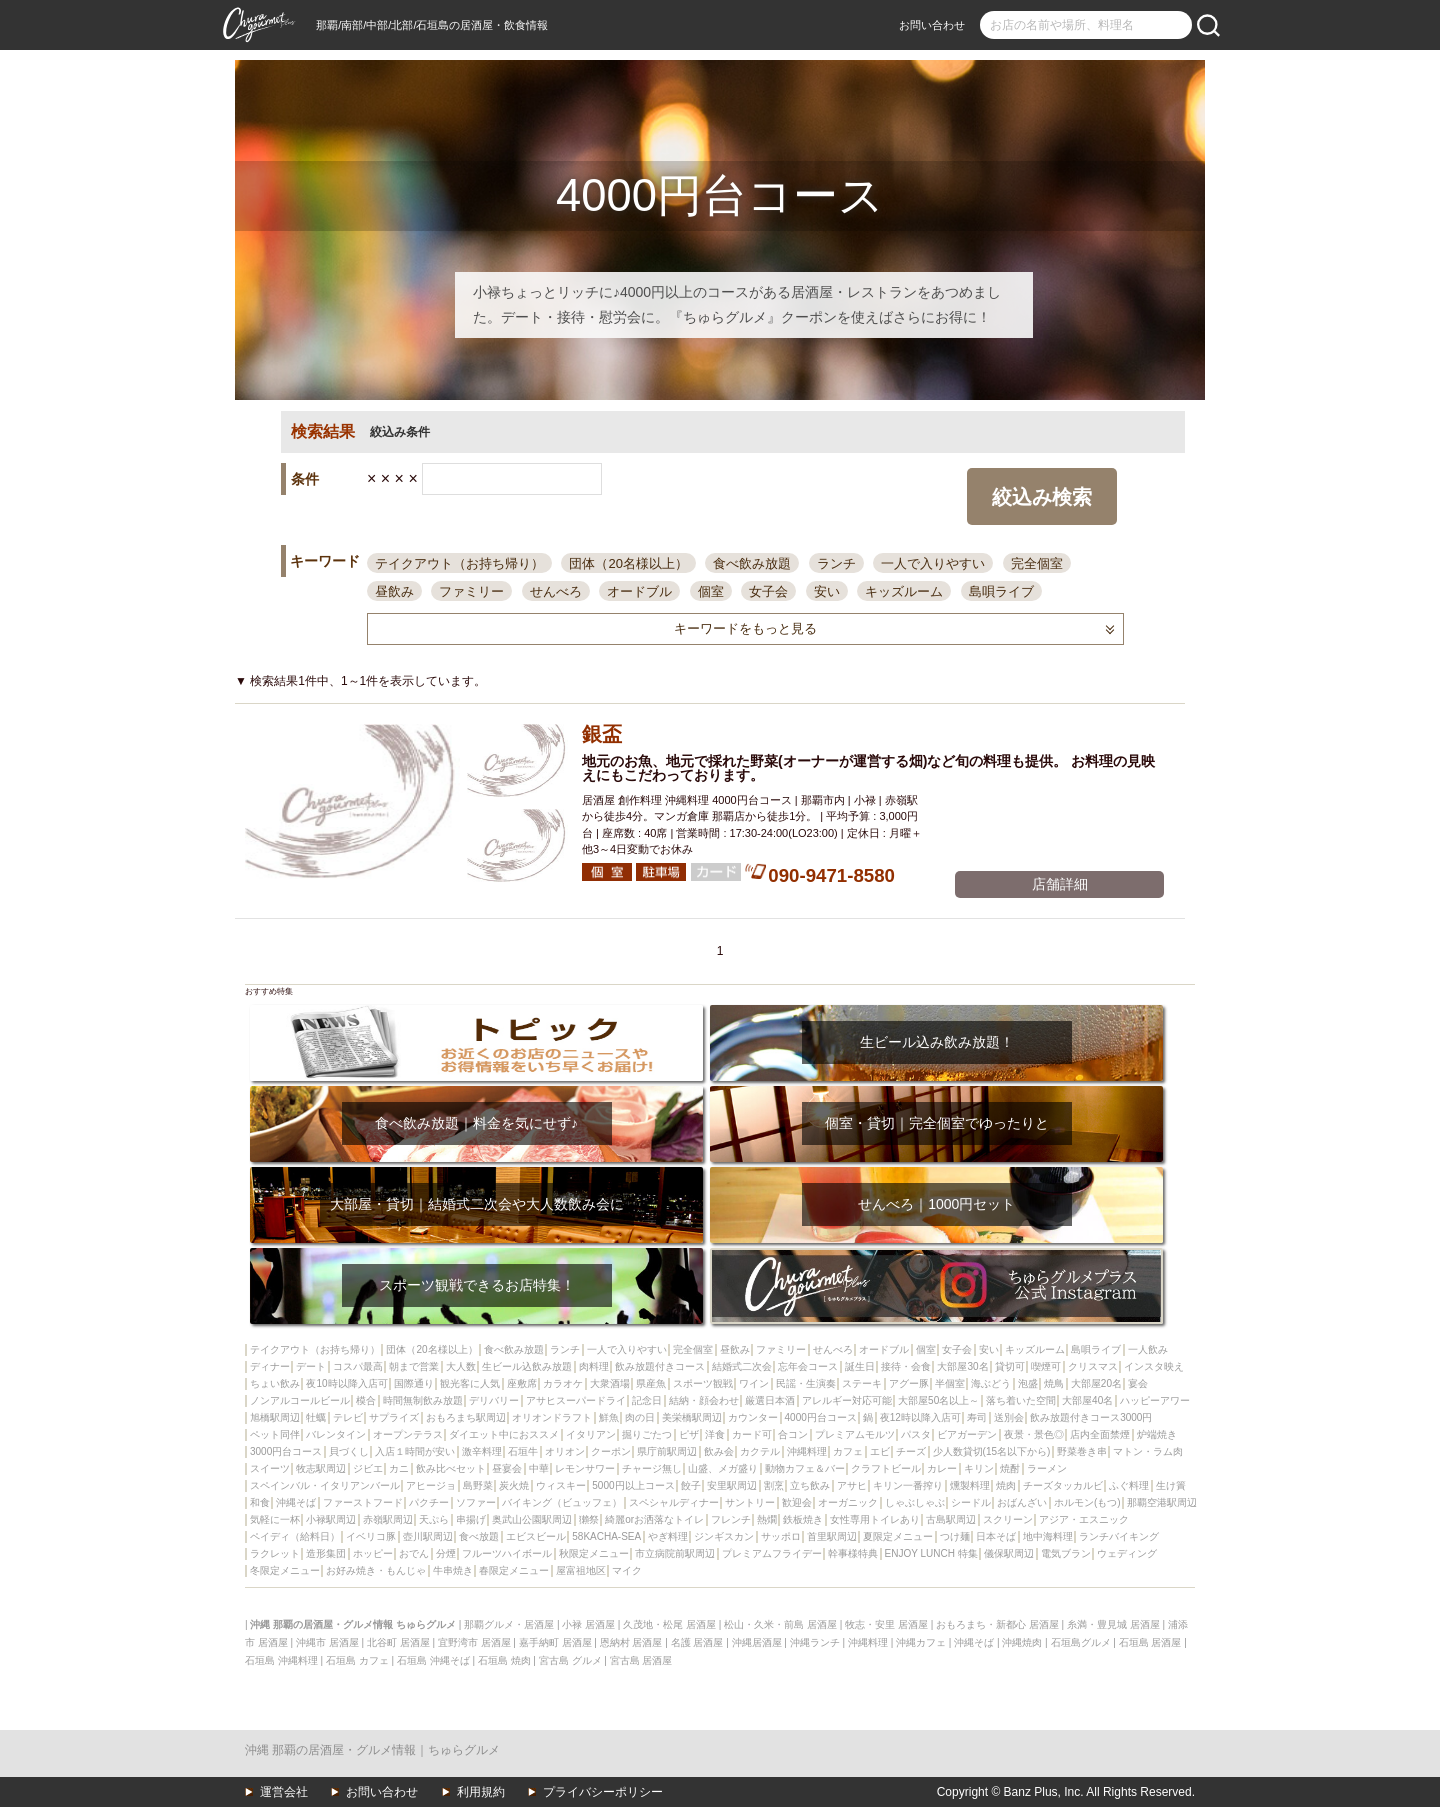 Image resolution: width=1440 pixels, height=1807 pixels. What do you see at coordinates (886, 1624) in the screenshot?
I see `牧志・安里 居酒屋` at bounding box center [886, 1624].